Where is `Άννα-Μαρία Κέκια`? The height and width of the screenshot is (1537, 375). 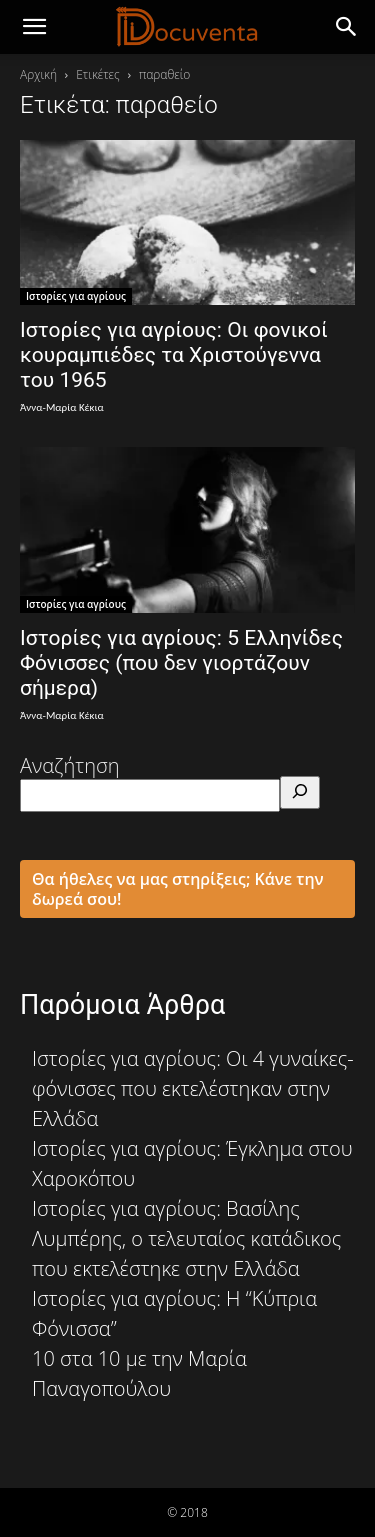
Άννα-Μαρία Κέκια is located at coordinates (62, 407).